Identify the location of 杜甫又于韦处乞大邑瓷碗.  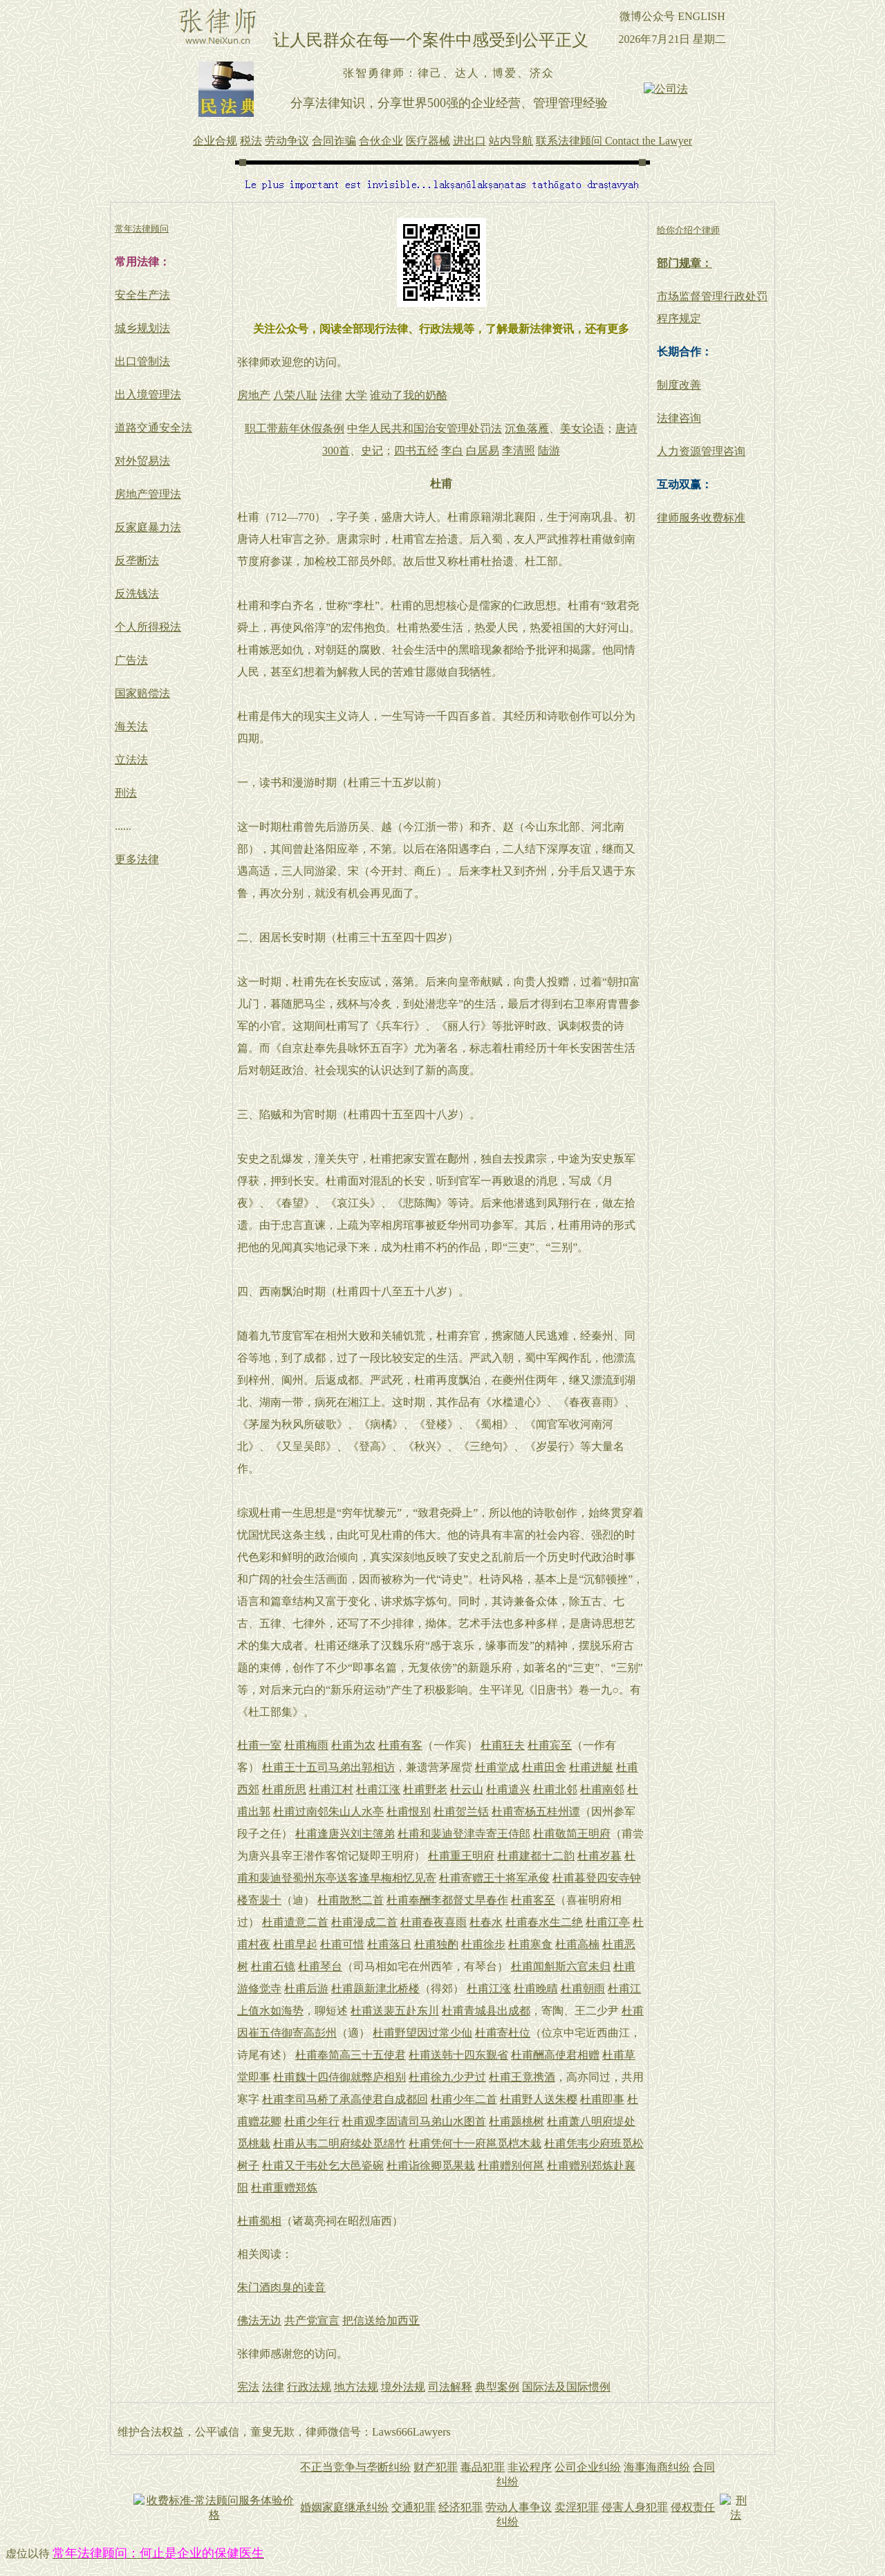
(323, 2165).